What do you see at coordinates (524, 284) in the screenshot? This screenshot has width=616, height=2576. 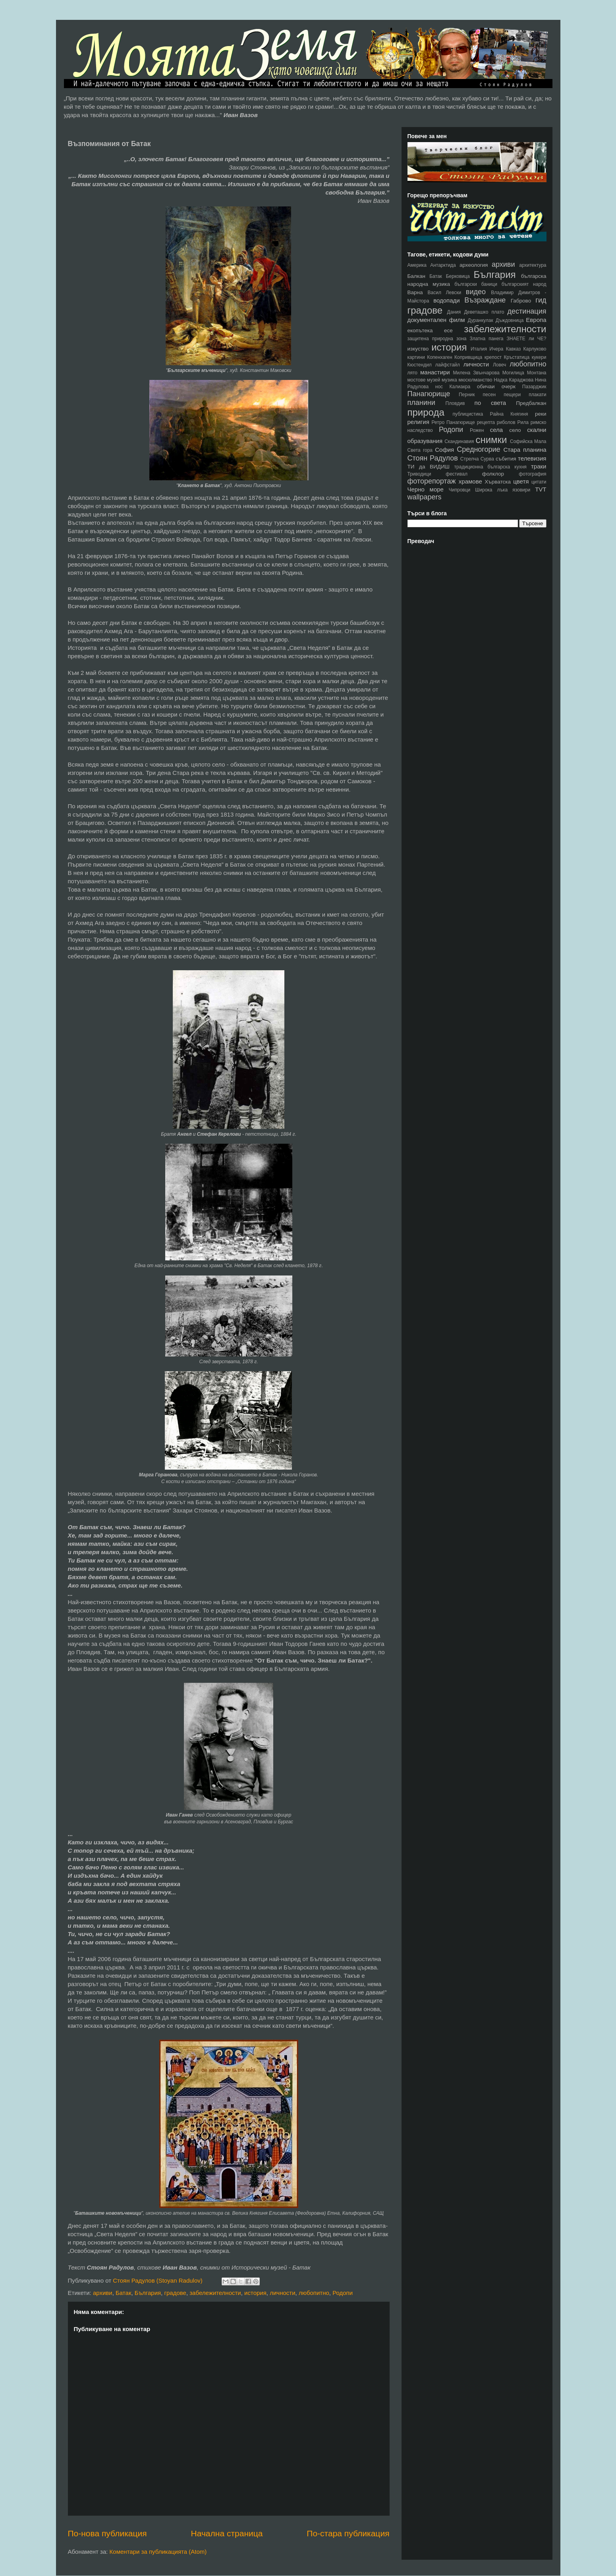 I see `българският народ` at bounding box center [524, 284].